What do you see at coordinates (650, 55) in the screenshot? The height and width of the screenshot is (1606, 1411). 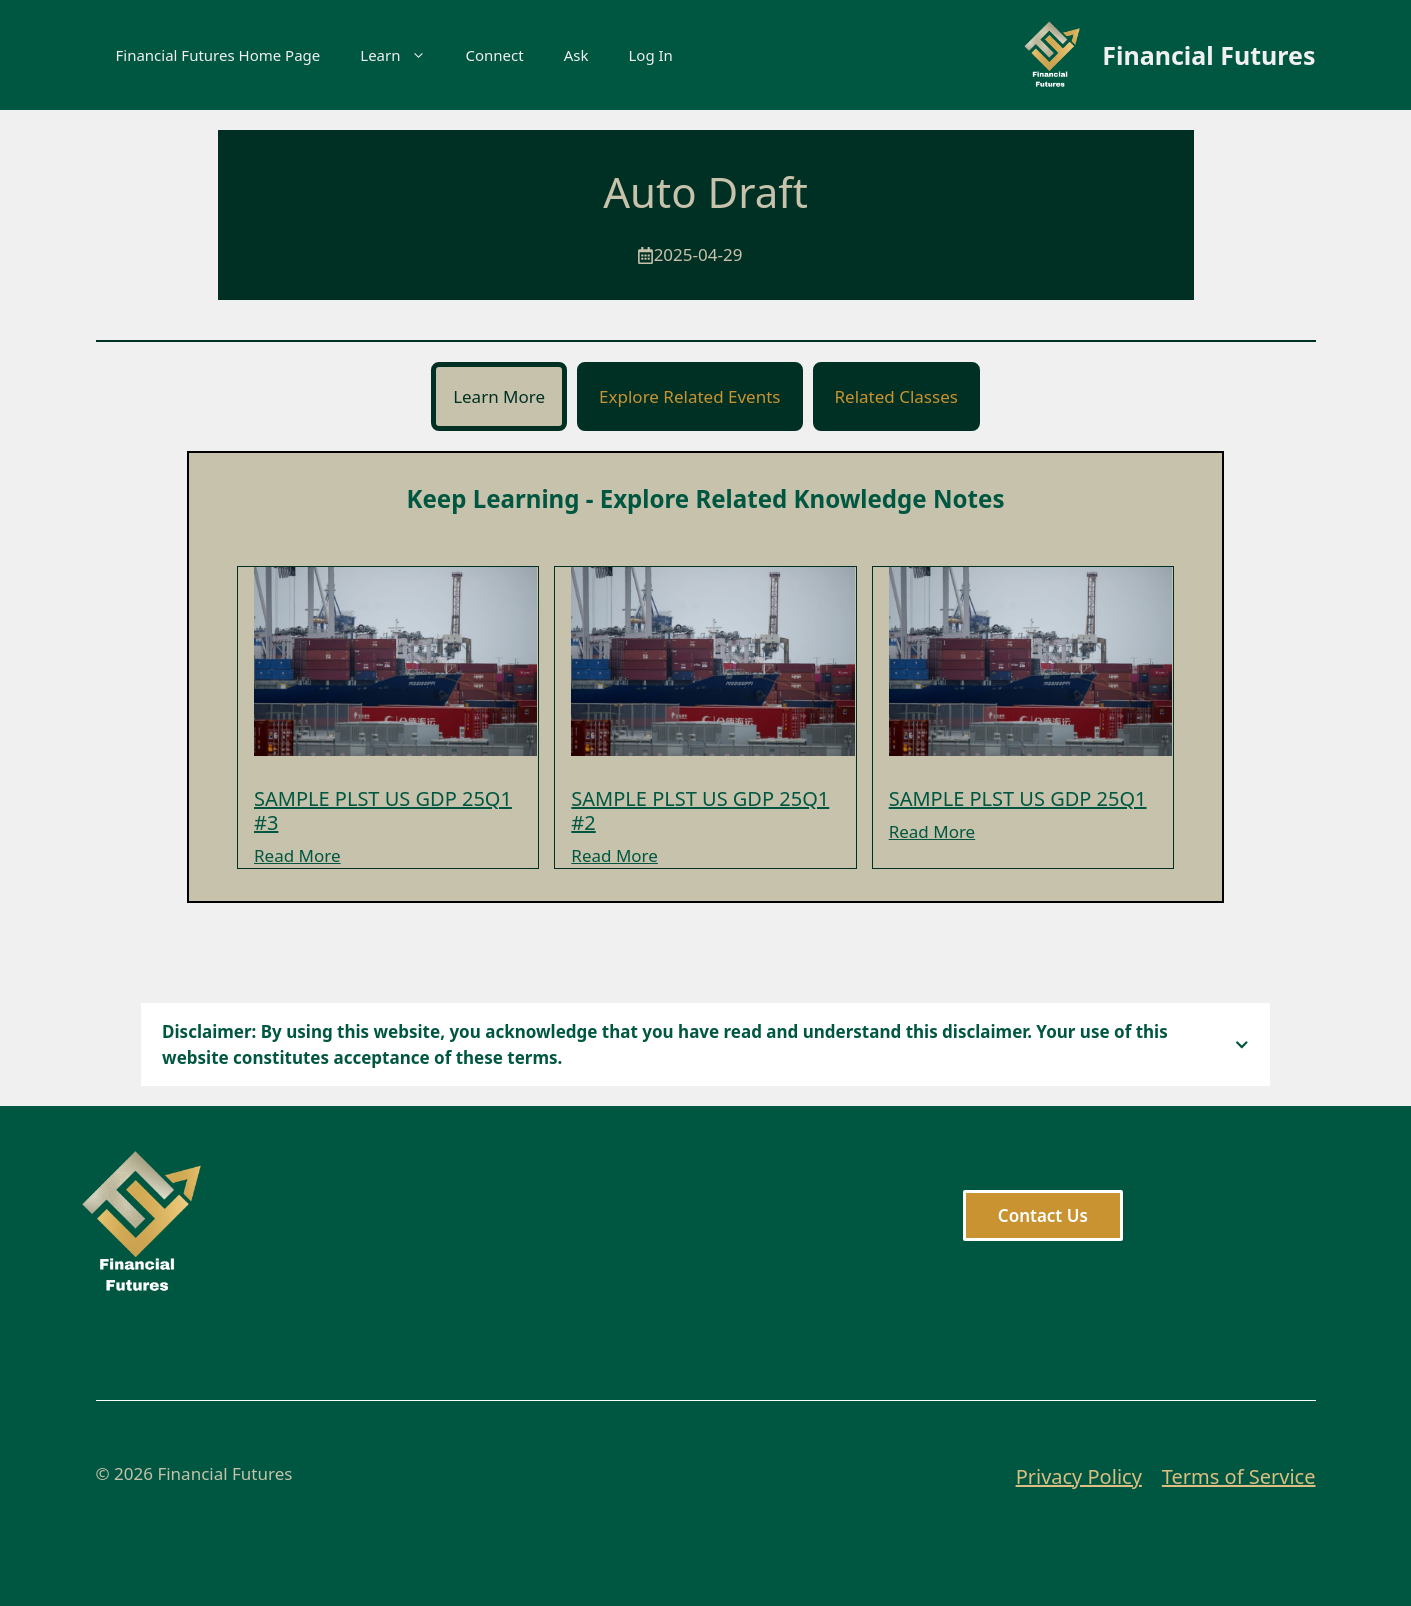 I see `Log In` at bounding box center [650, 55].